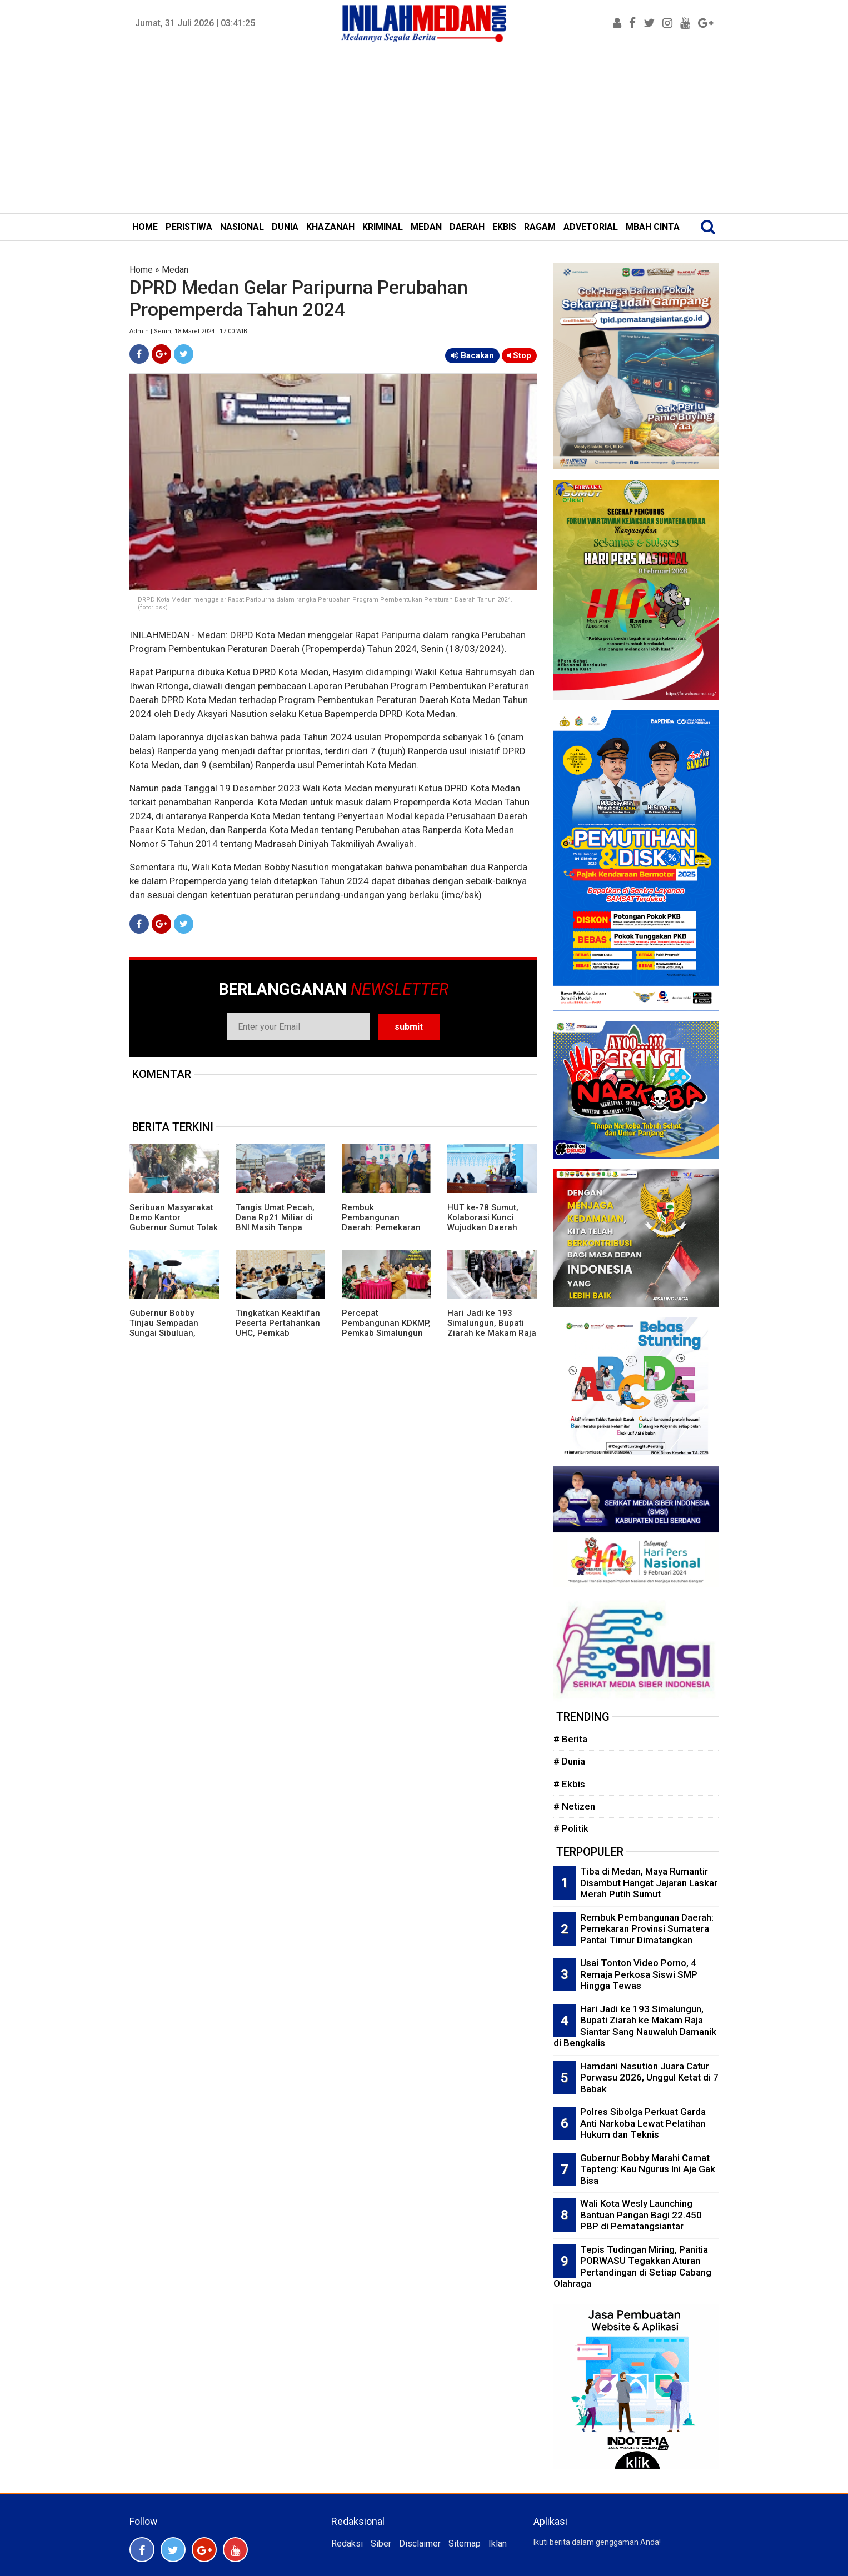  What do you see at coordinates (472, 355) in the screenshot?
I see `Bacakan` at bounding box center [472, 355].